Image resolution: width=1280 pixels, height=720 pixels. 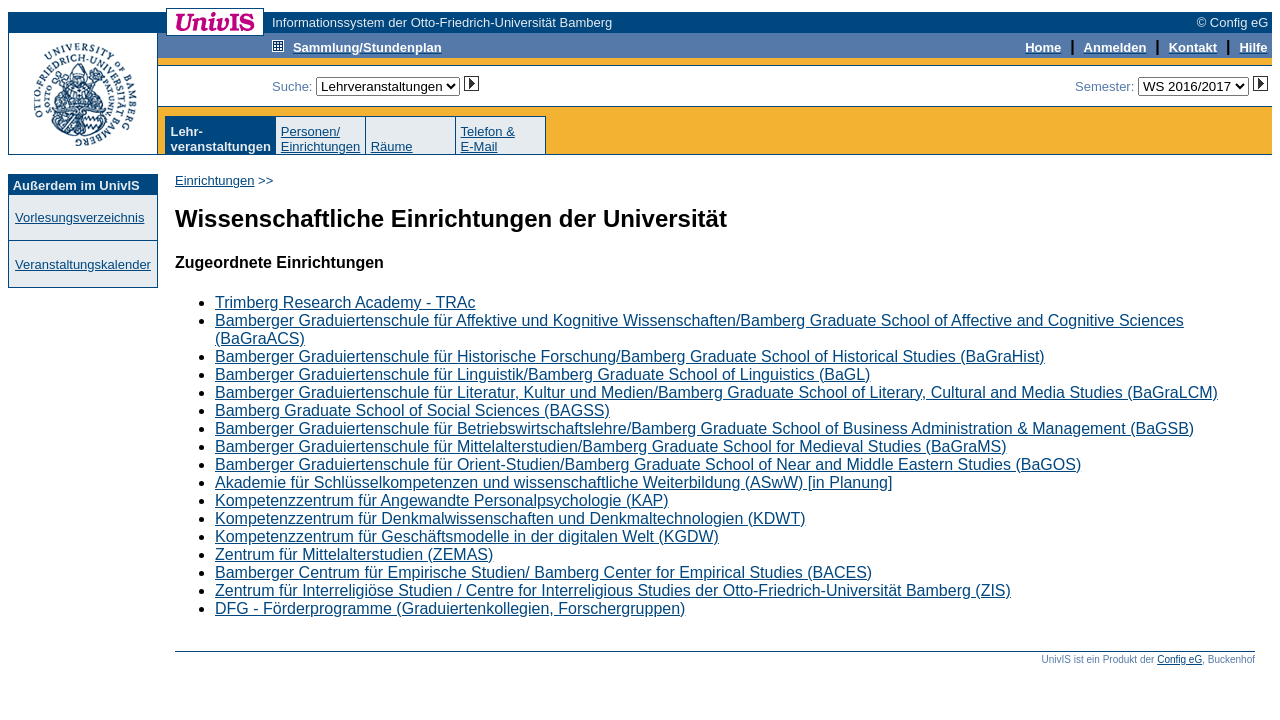 I want to click on Zentrum für Mittelalterstudien (ZEMAS), so click(x=354, y=554).